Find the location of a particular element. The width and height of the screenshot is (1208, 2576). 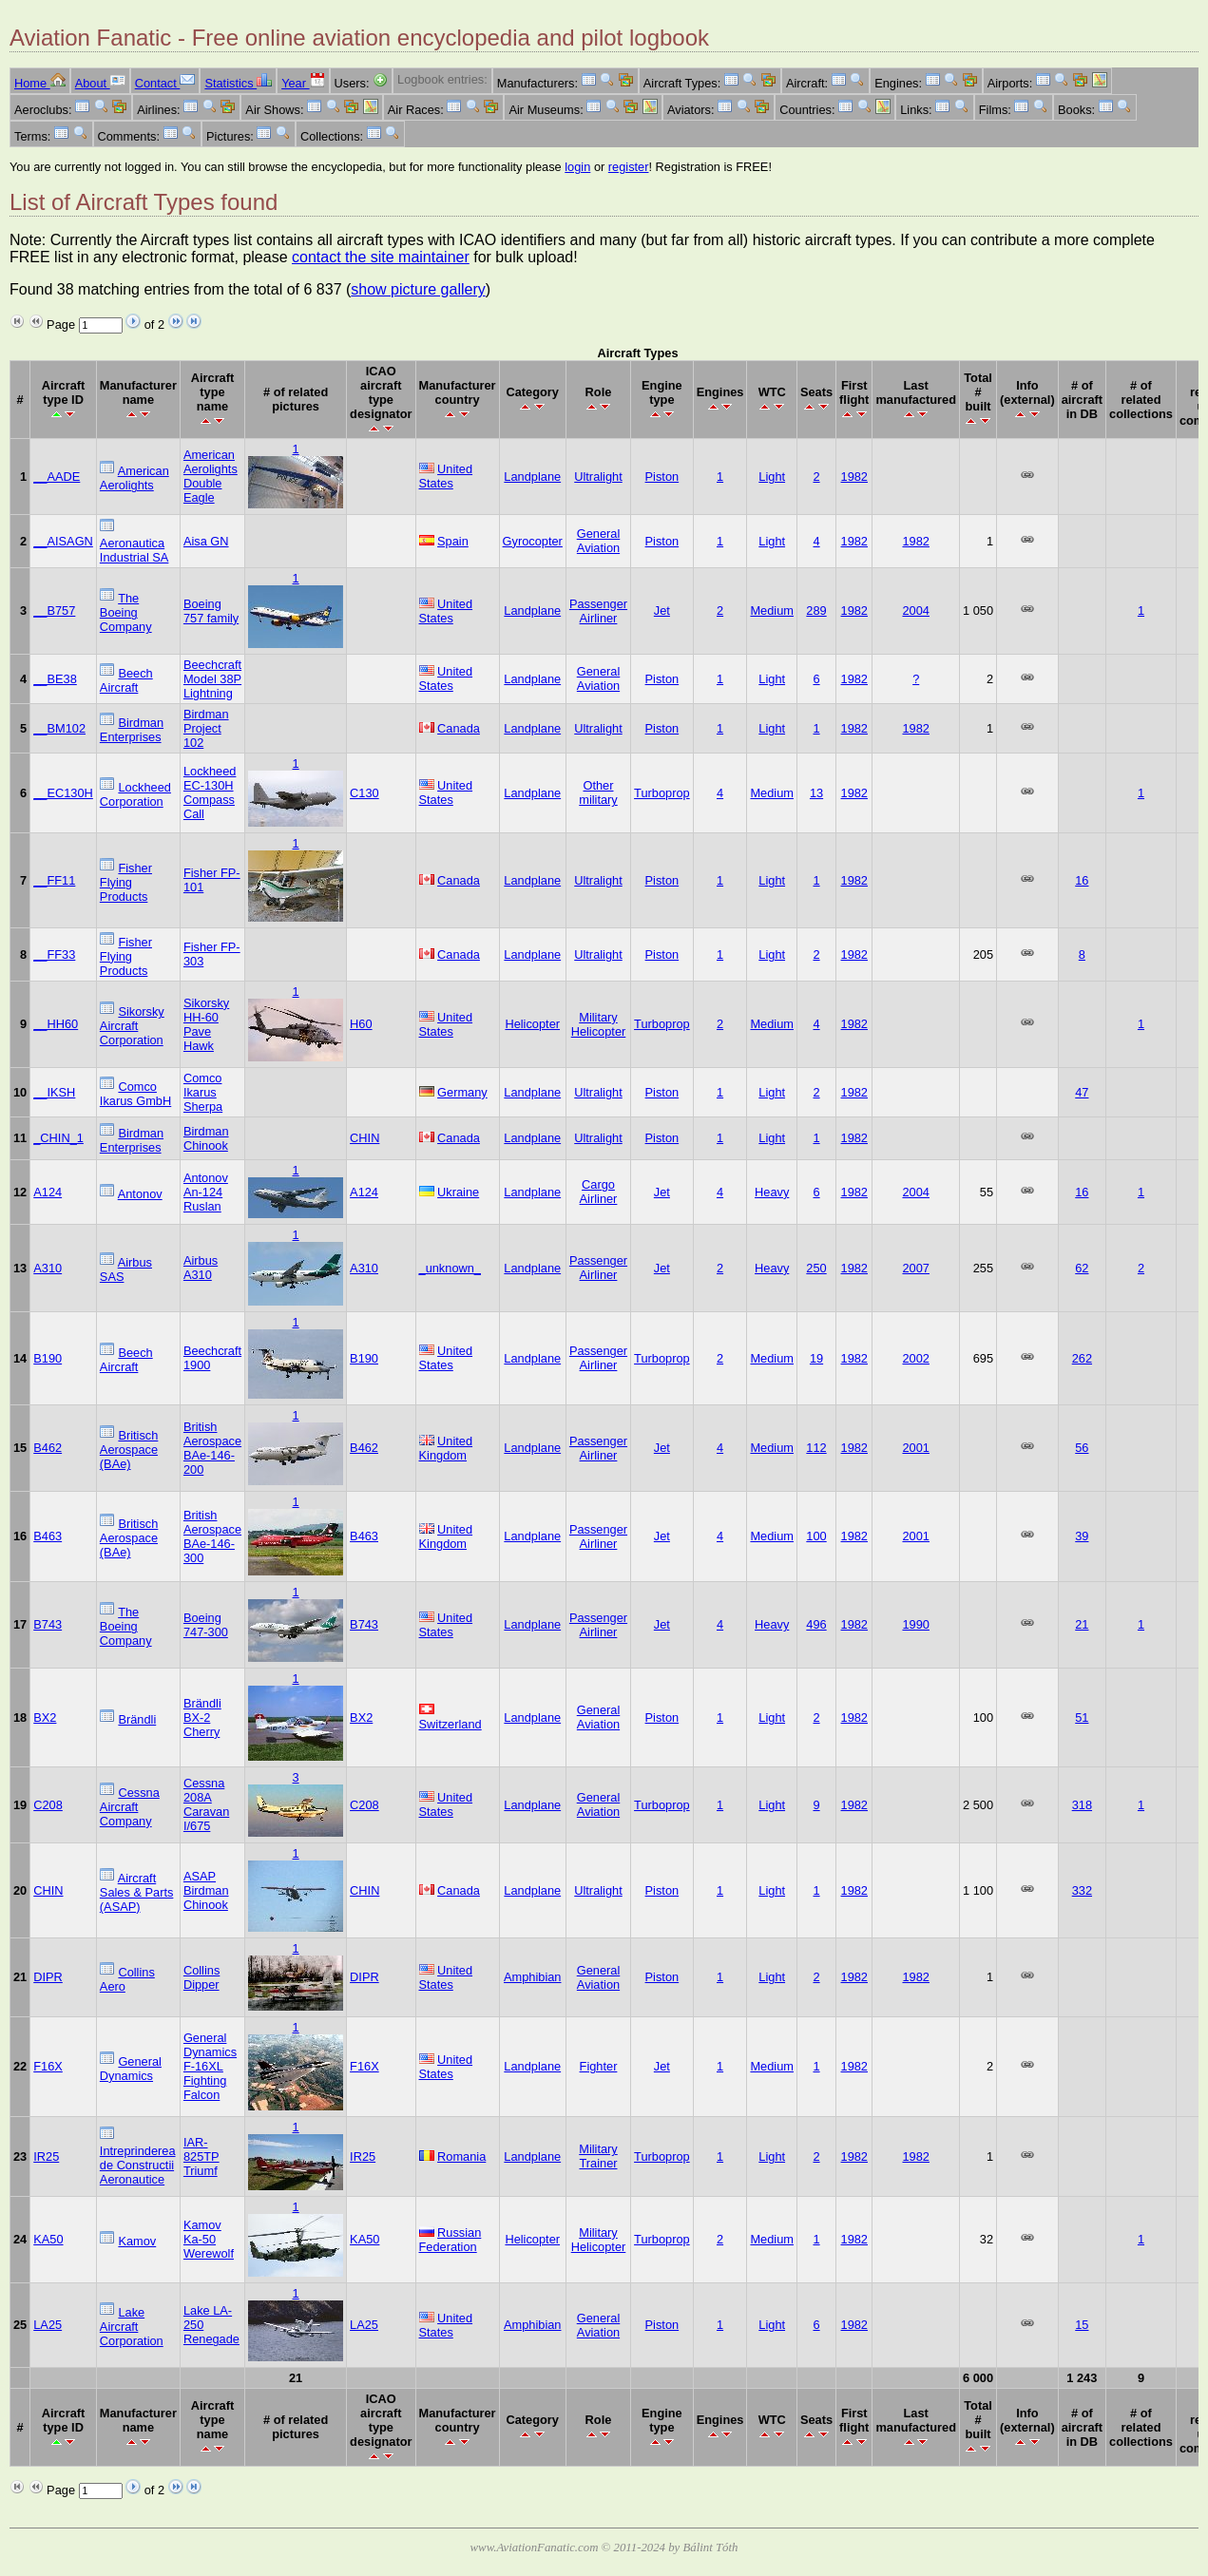

Aircraft Sales & Parts (ASAP) is located at coordinates (137, 1892).